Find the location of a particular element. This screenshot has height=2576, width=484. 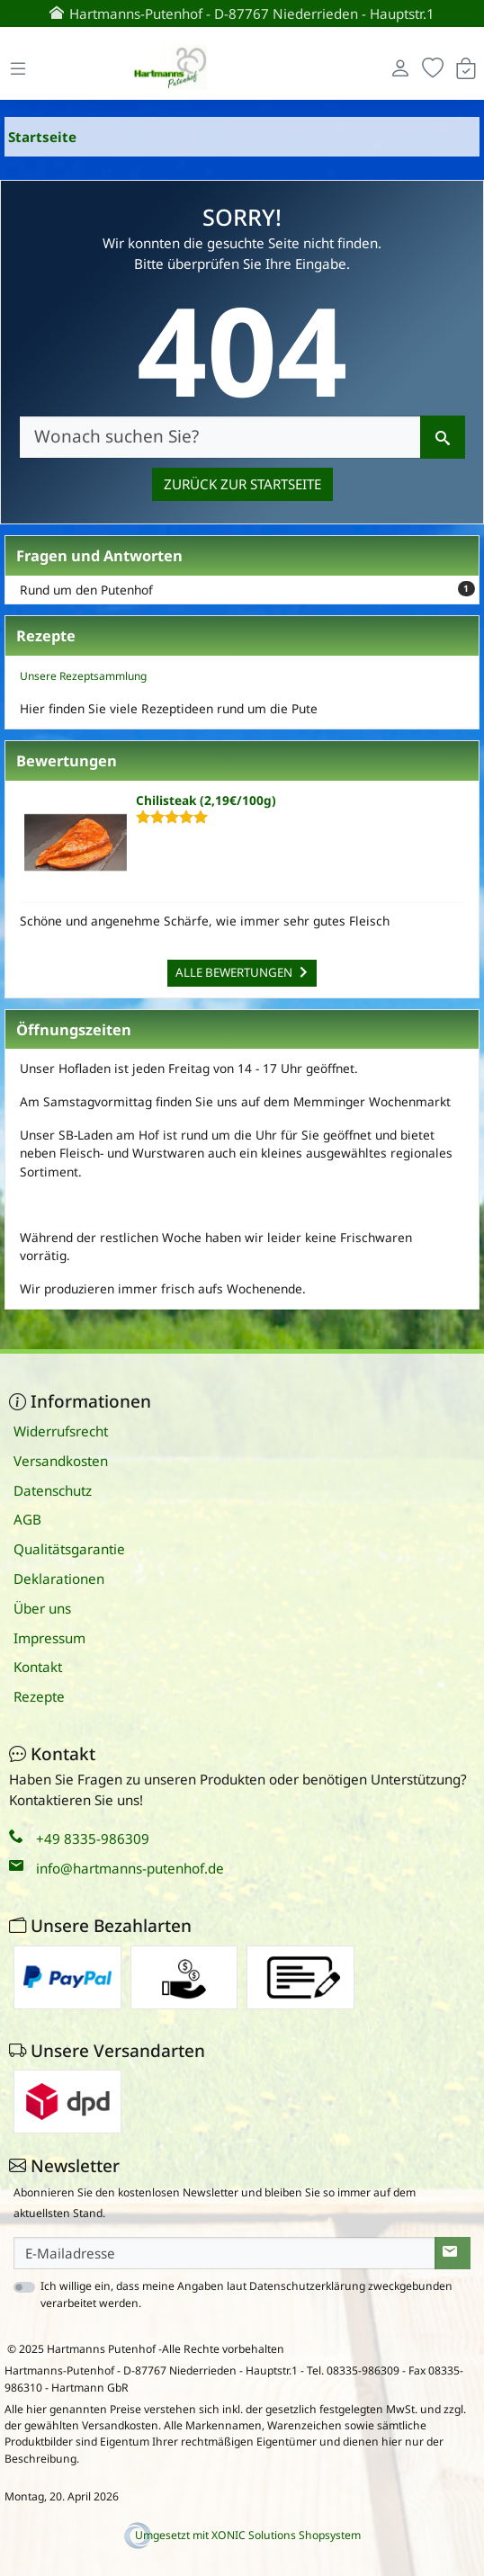

info@hartmanns-putenhof.de is located at coordinates (130, 1868).